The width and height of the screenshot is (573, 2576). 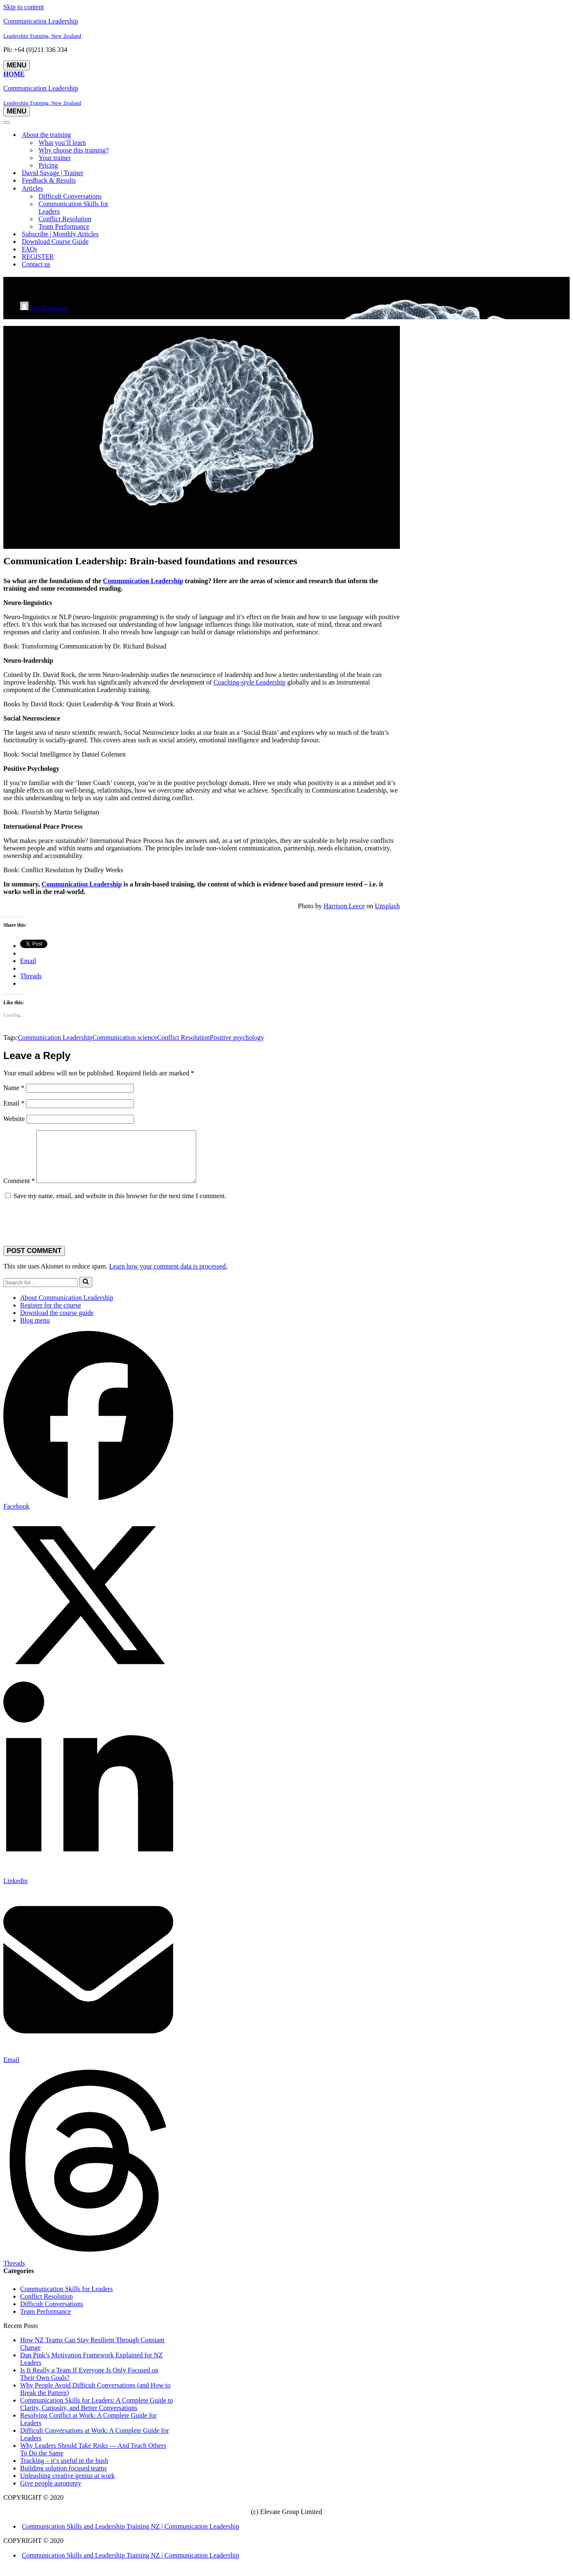 What do you see at coordinates (88, 1687) in the screenshot?
I see `[Share on X]` at bounding box center [88, 1687].